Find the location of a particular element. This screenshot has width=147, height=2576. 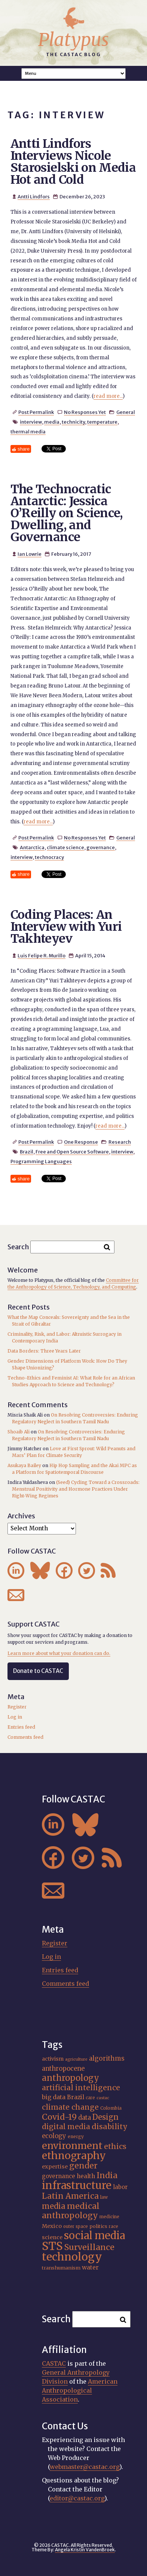

disability [disability (32 items)] is located at coordinates (110, 2126).